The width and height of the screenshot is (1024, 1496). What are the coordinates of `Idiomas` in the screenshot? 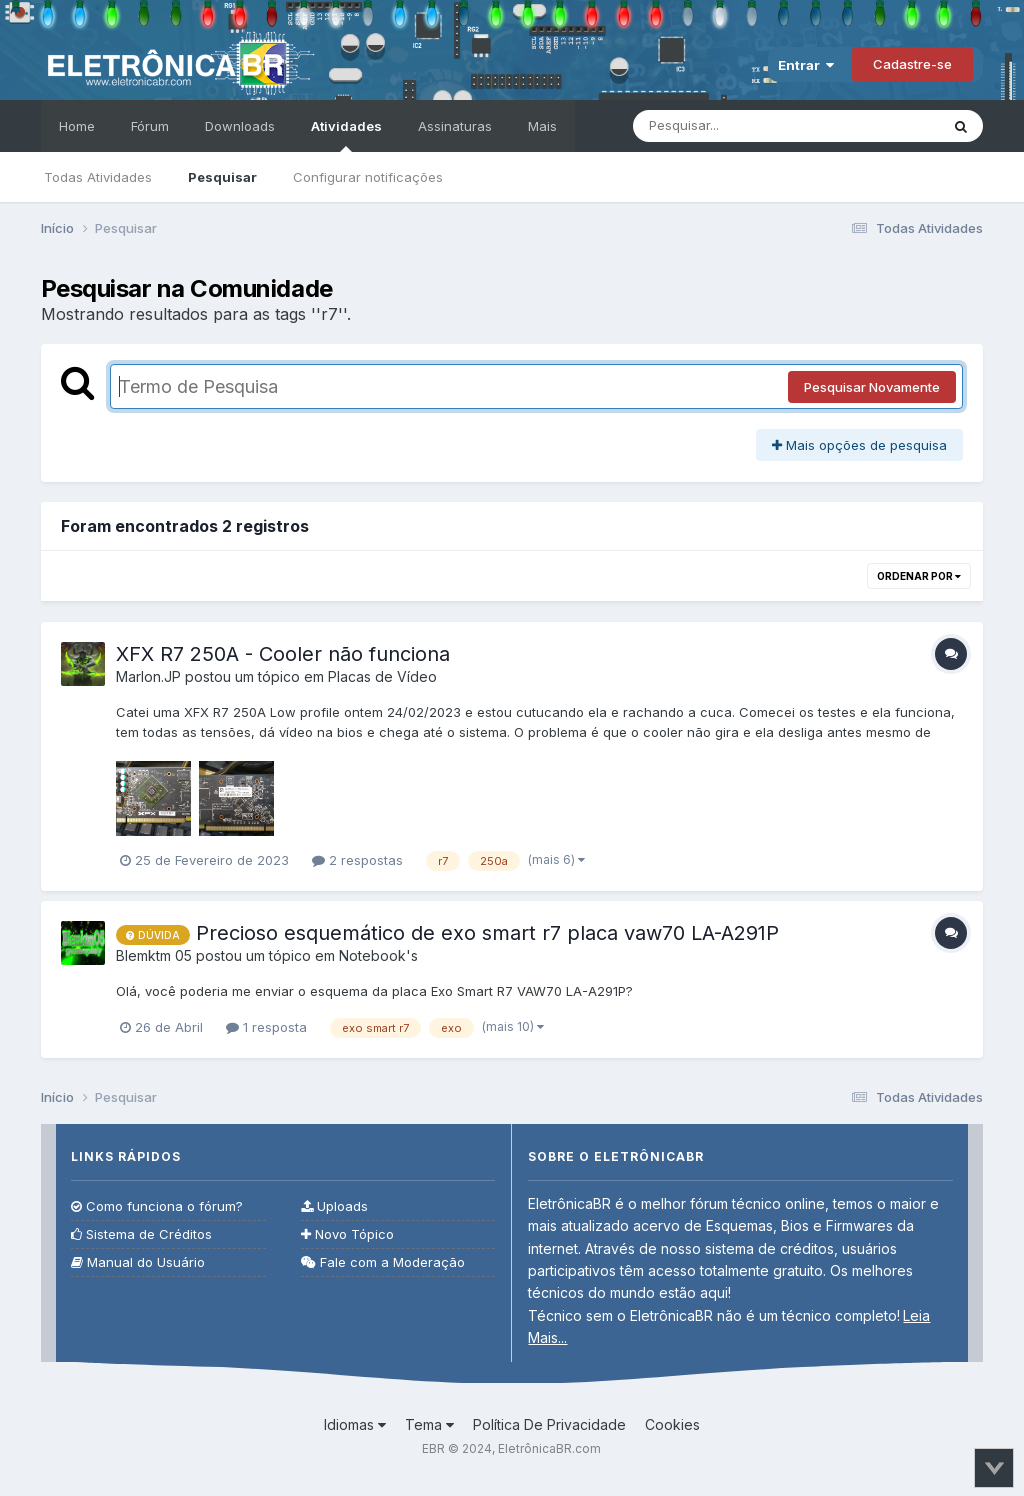 It's located at (355, 1424).